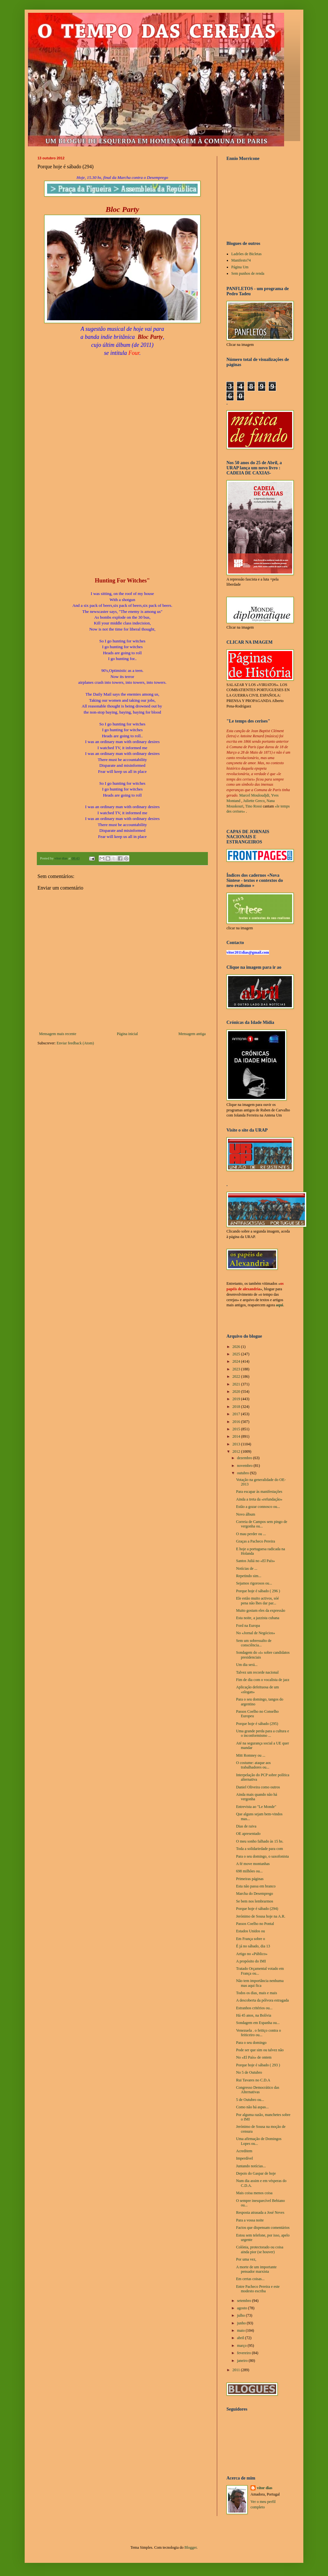  Describe the element at coordinates (258, 1787) in the screenshot. I see `Daniel Oliveira como outros` at that location.